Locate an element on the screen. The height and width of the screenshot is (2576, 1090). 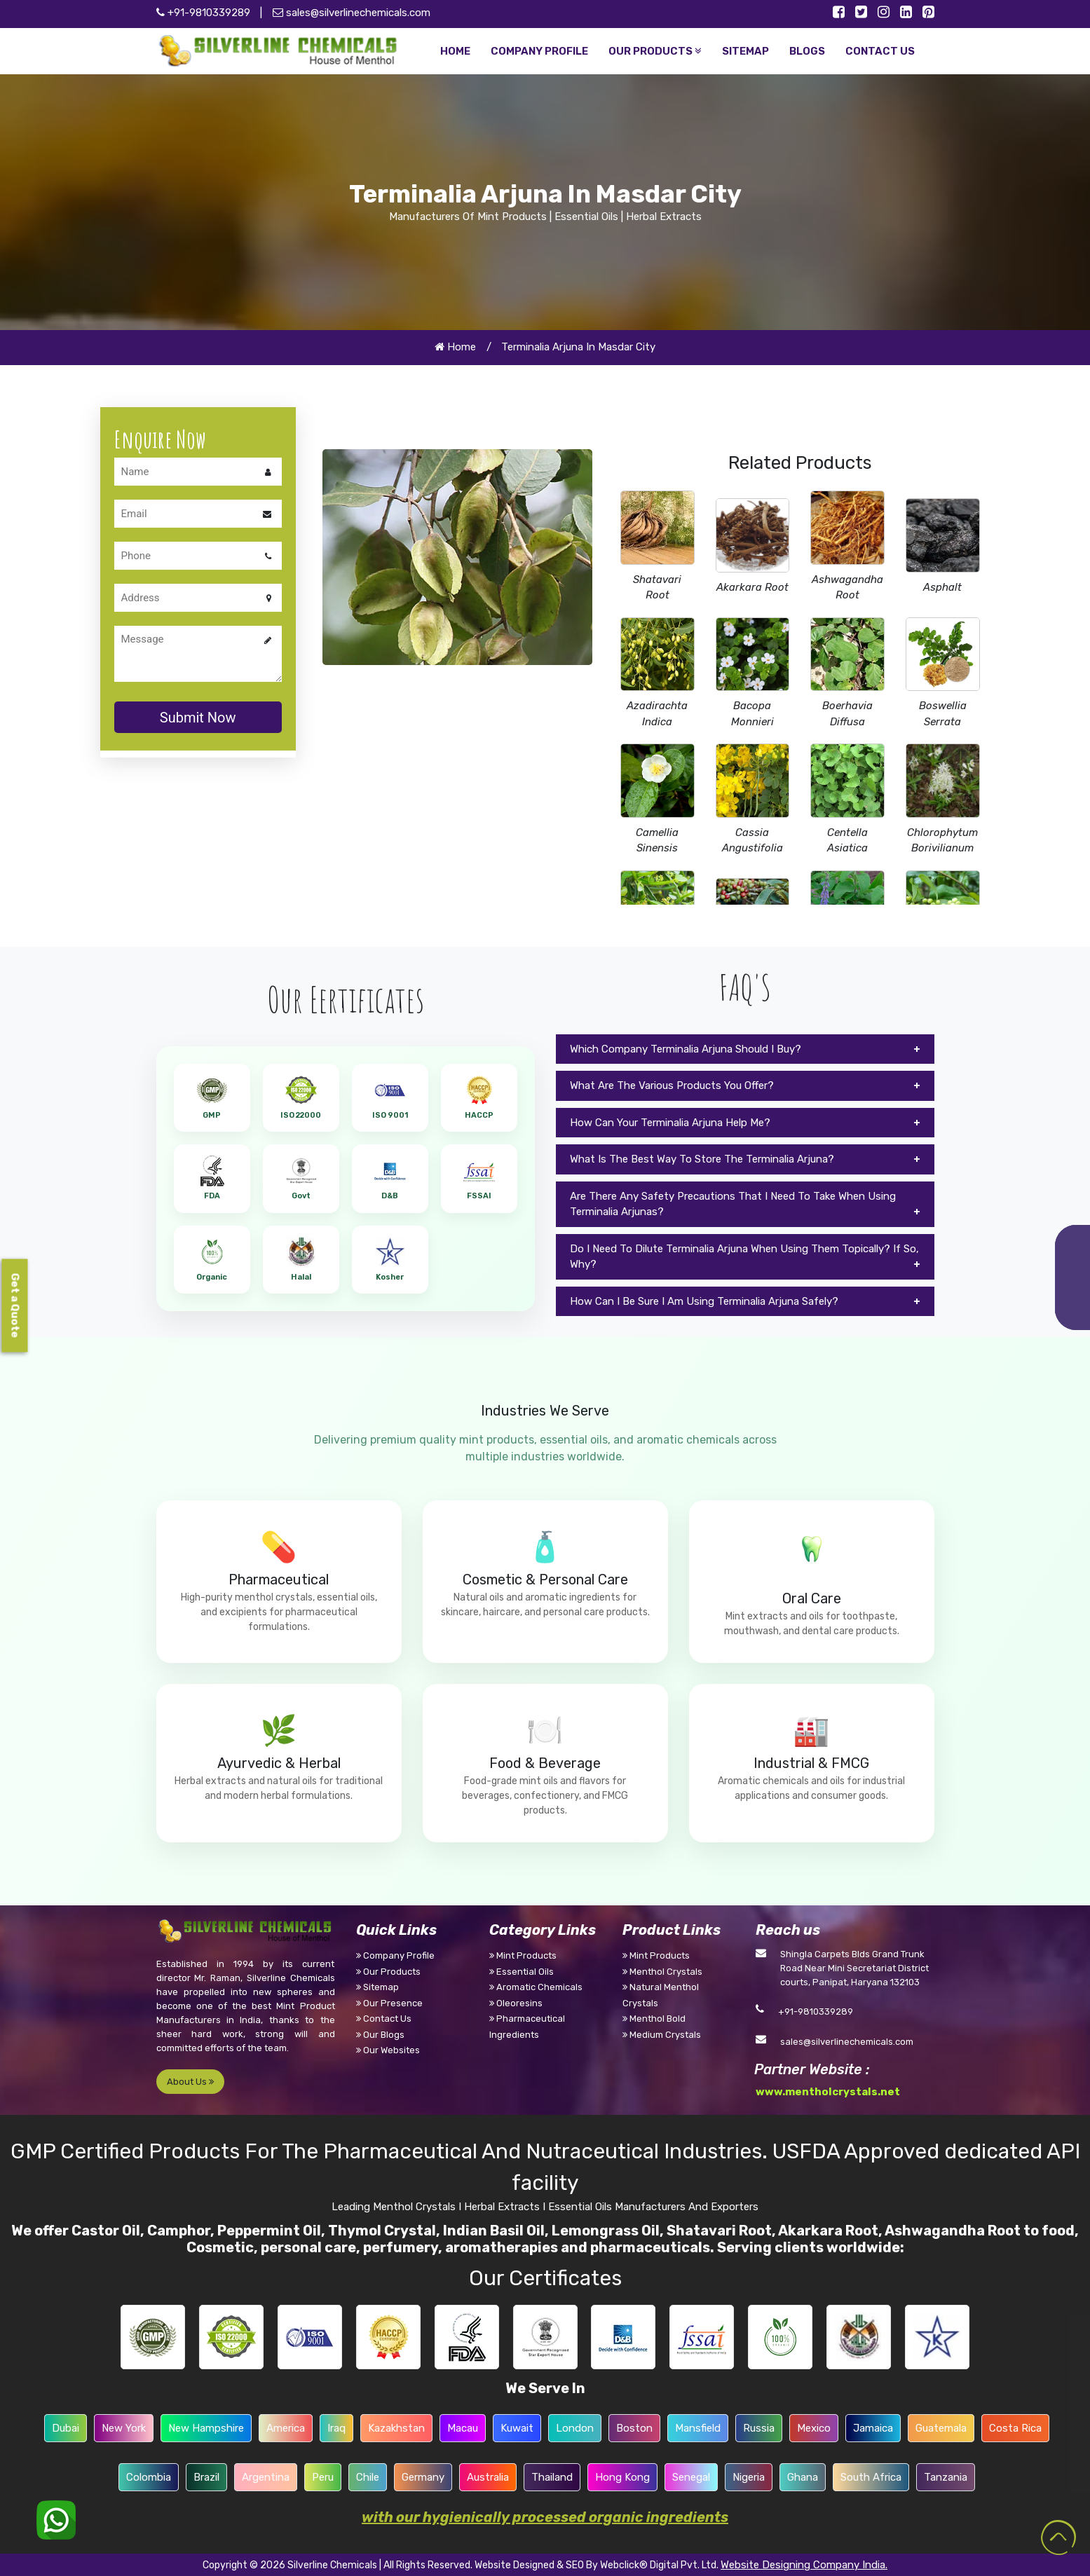
Iraq is located at coordinates (336, 2428).